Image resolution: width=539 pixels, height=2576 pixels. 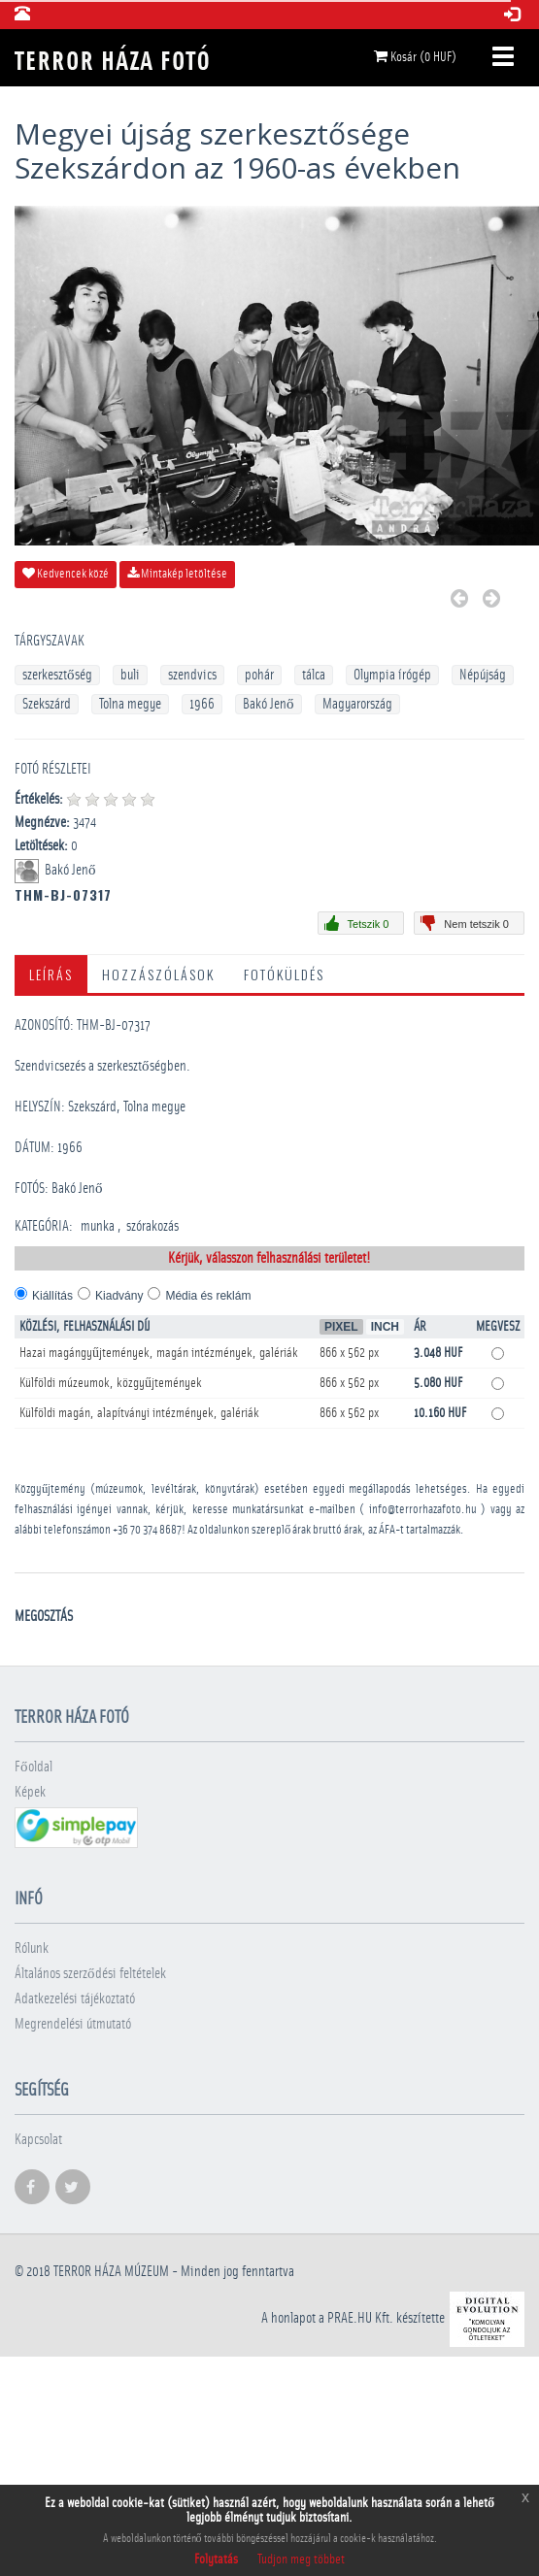 What do you see at coordinates (385, 1327) in the screenshot?
I see `Inch` at bounding box center [385, 1327].